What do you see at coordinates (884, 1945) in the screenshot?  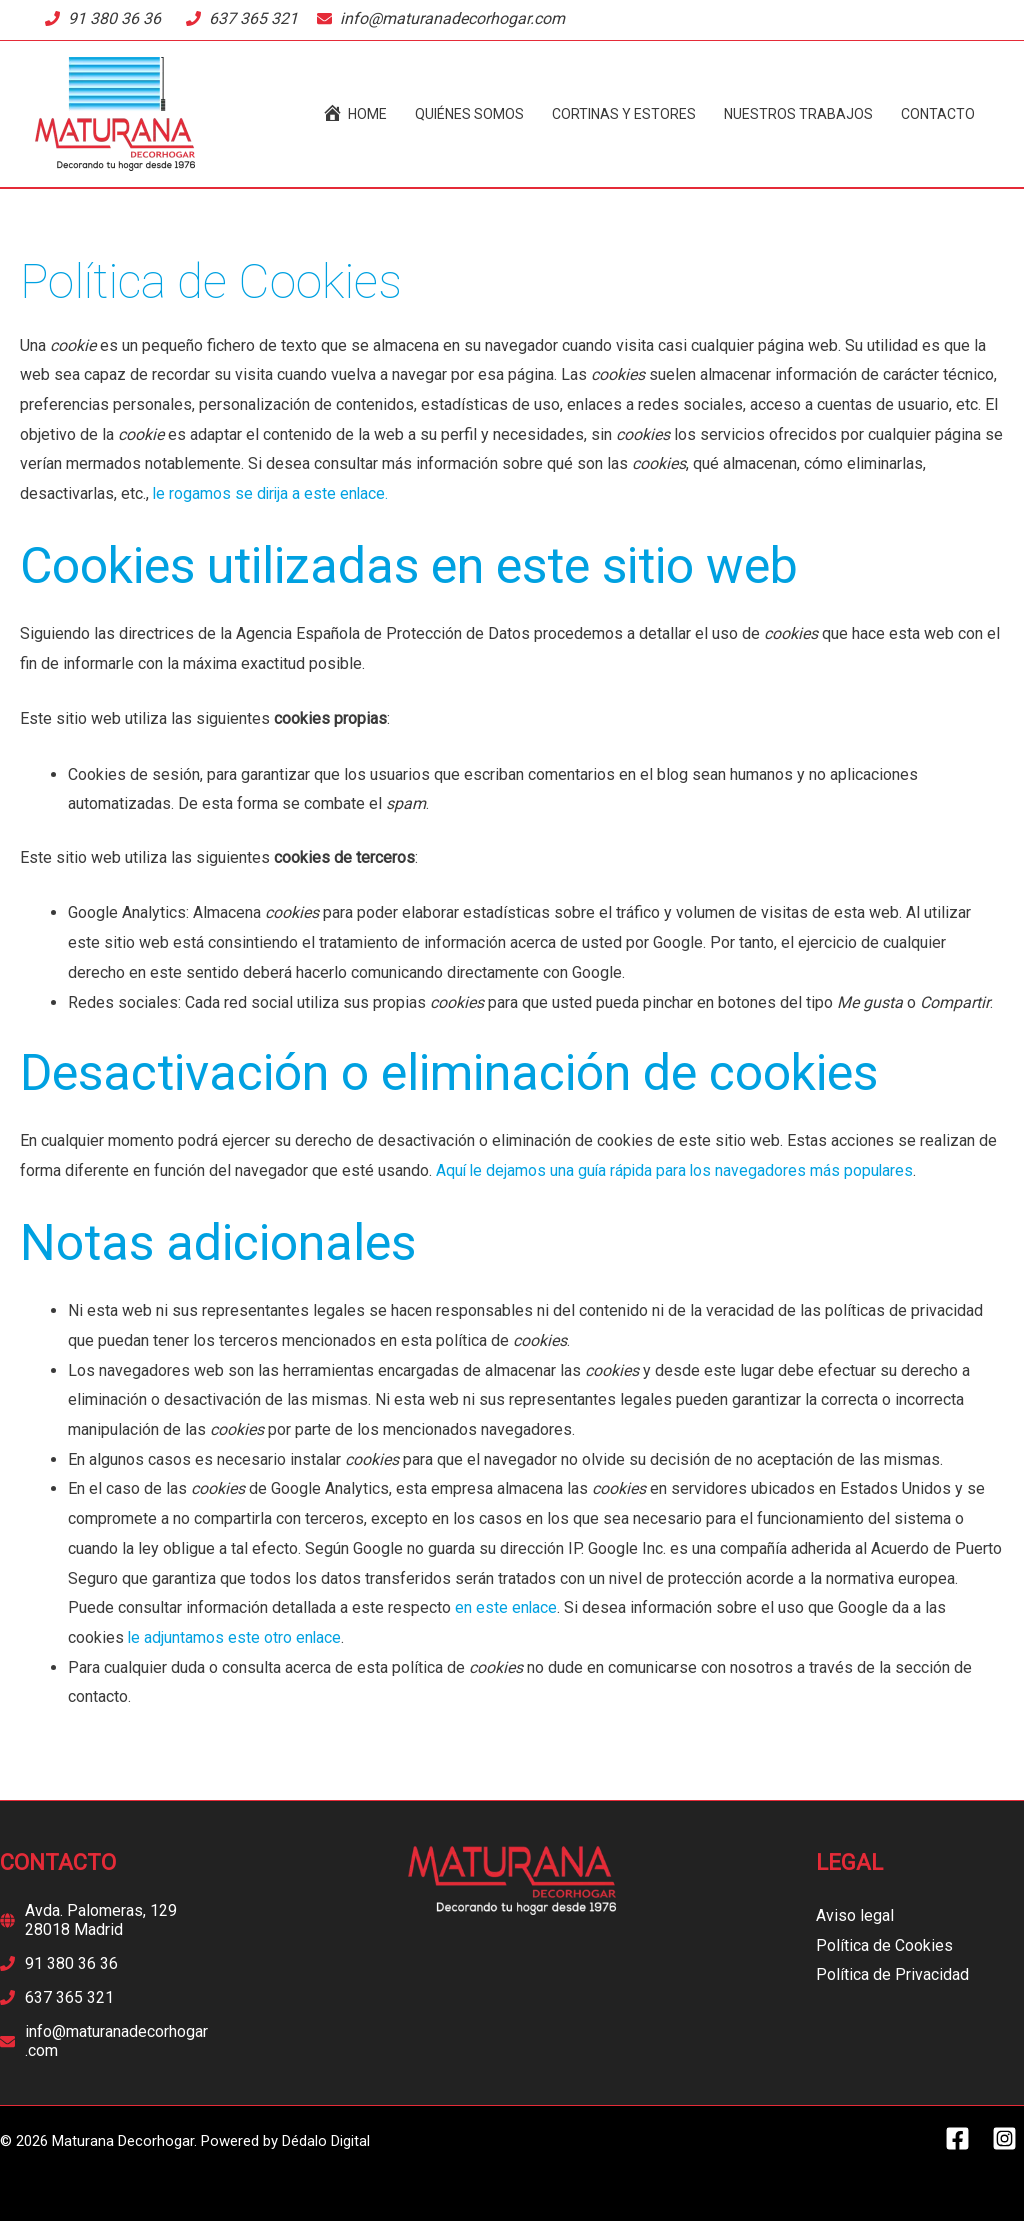 I see `Política de Cookies` at bounding box center [884, 1945].